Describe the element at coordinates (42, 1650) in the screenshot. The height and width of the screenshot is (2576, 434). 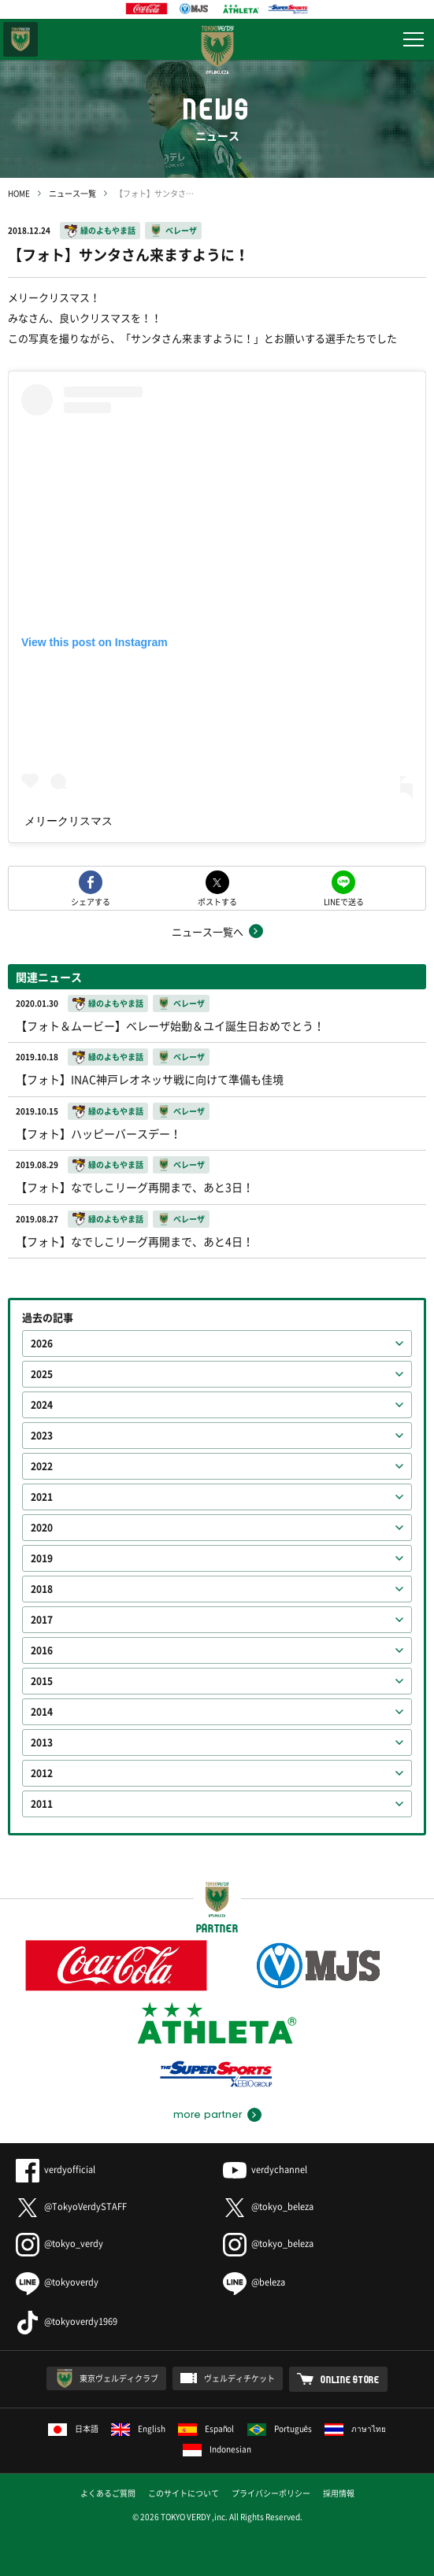
I see `2016` at that location.